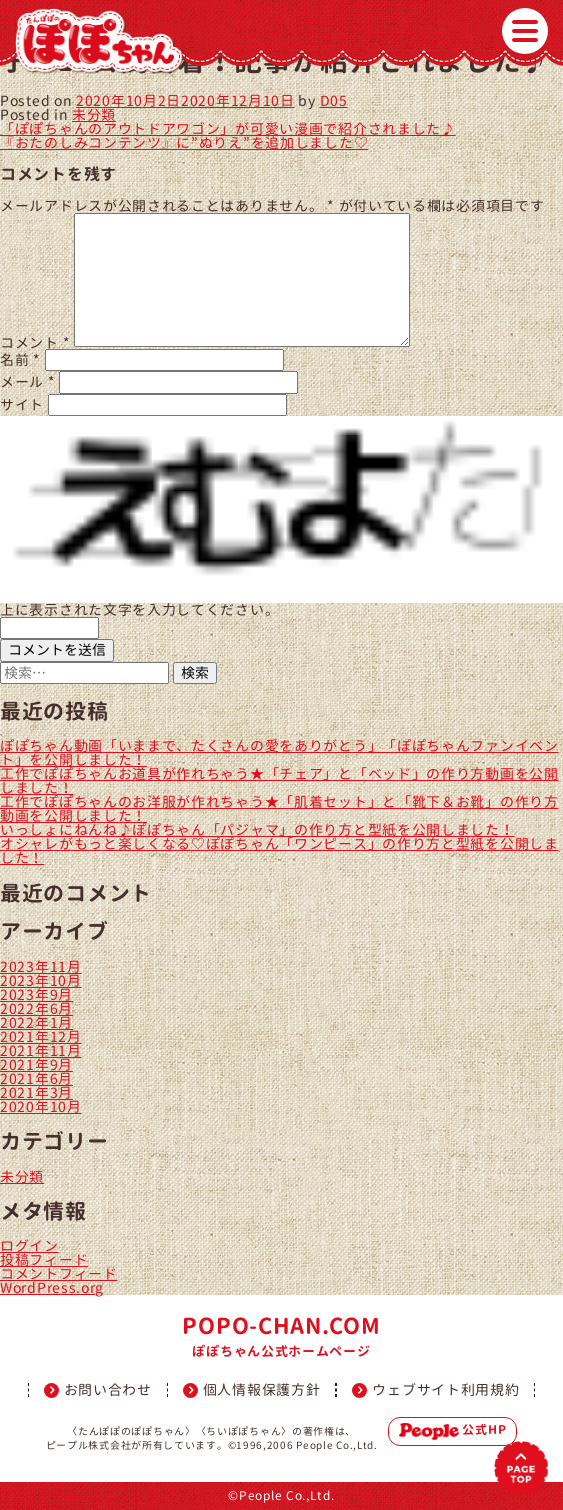  What do you see at coordinates (36, 994) in the screenshot?
I see `2023年9月` at bounding box center [36, 994].